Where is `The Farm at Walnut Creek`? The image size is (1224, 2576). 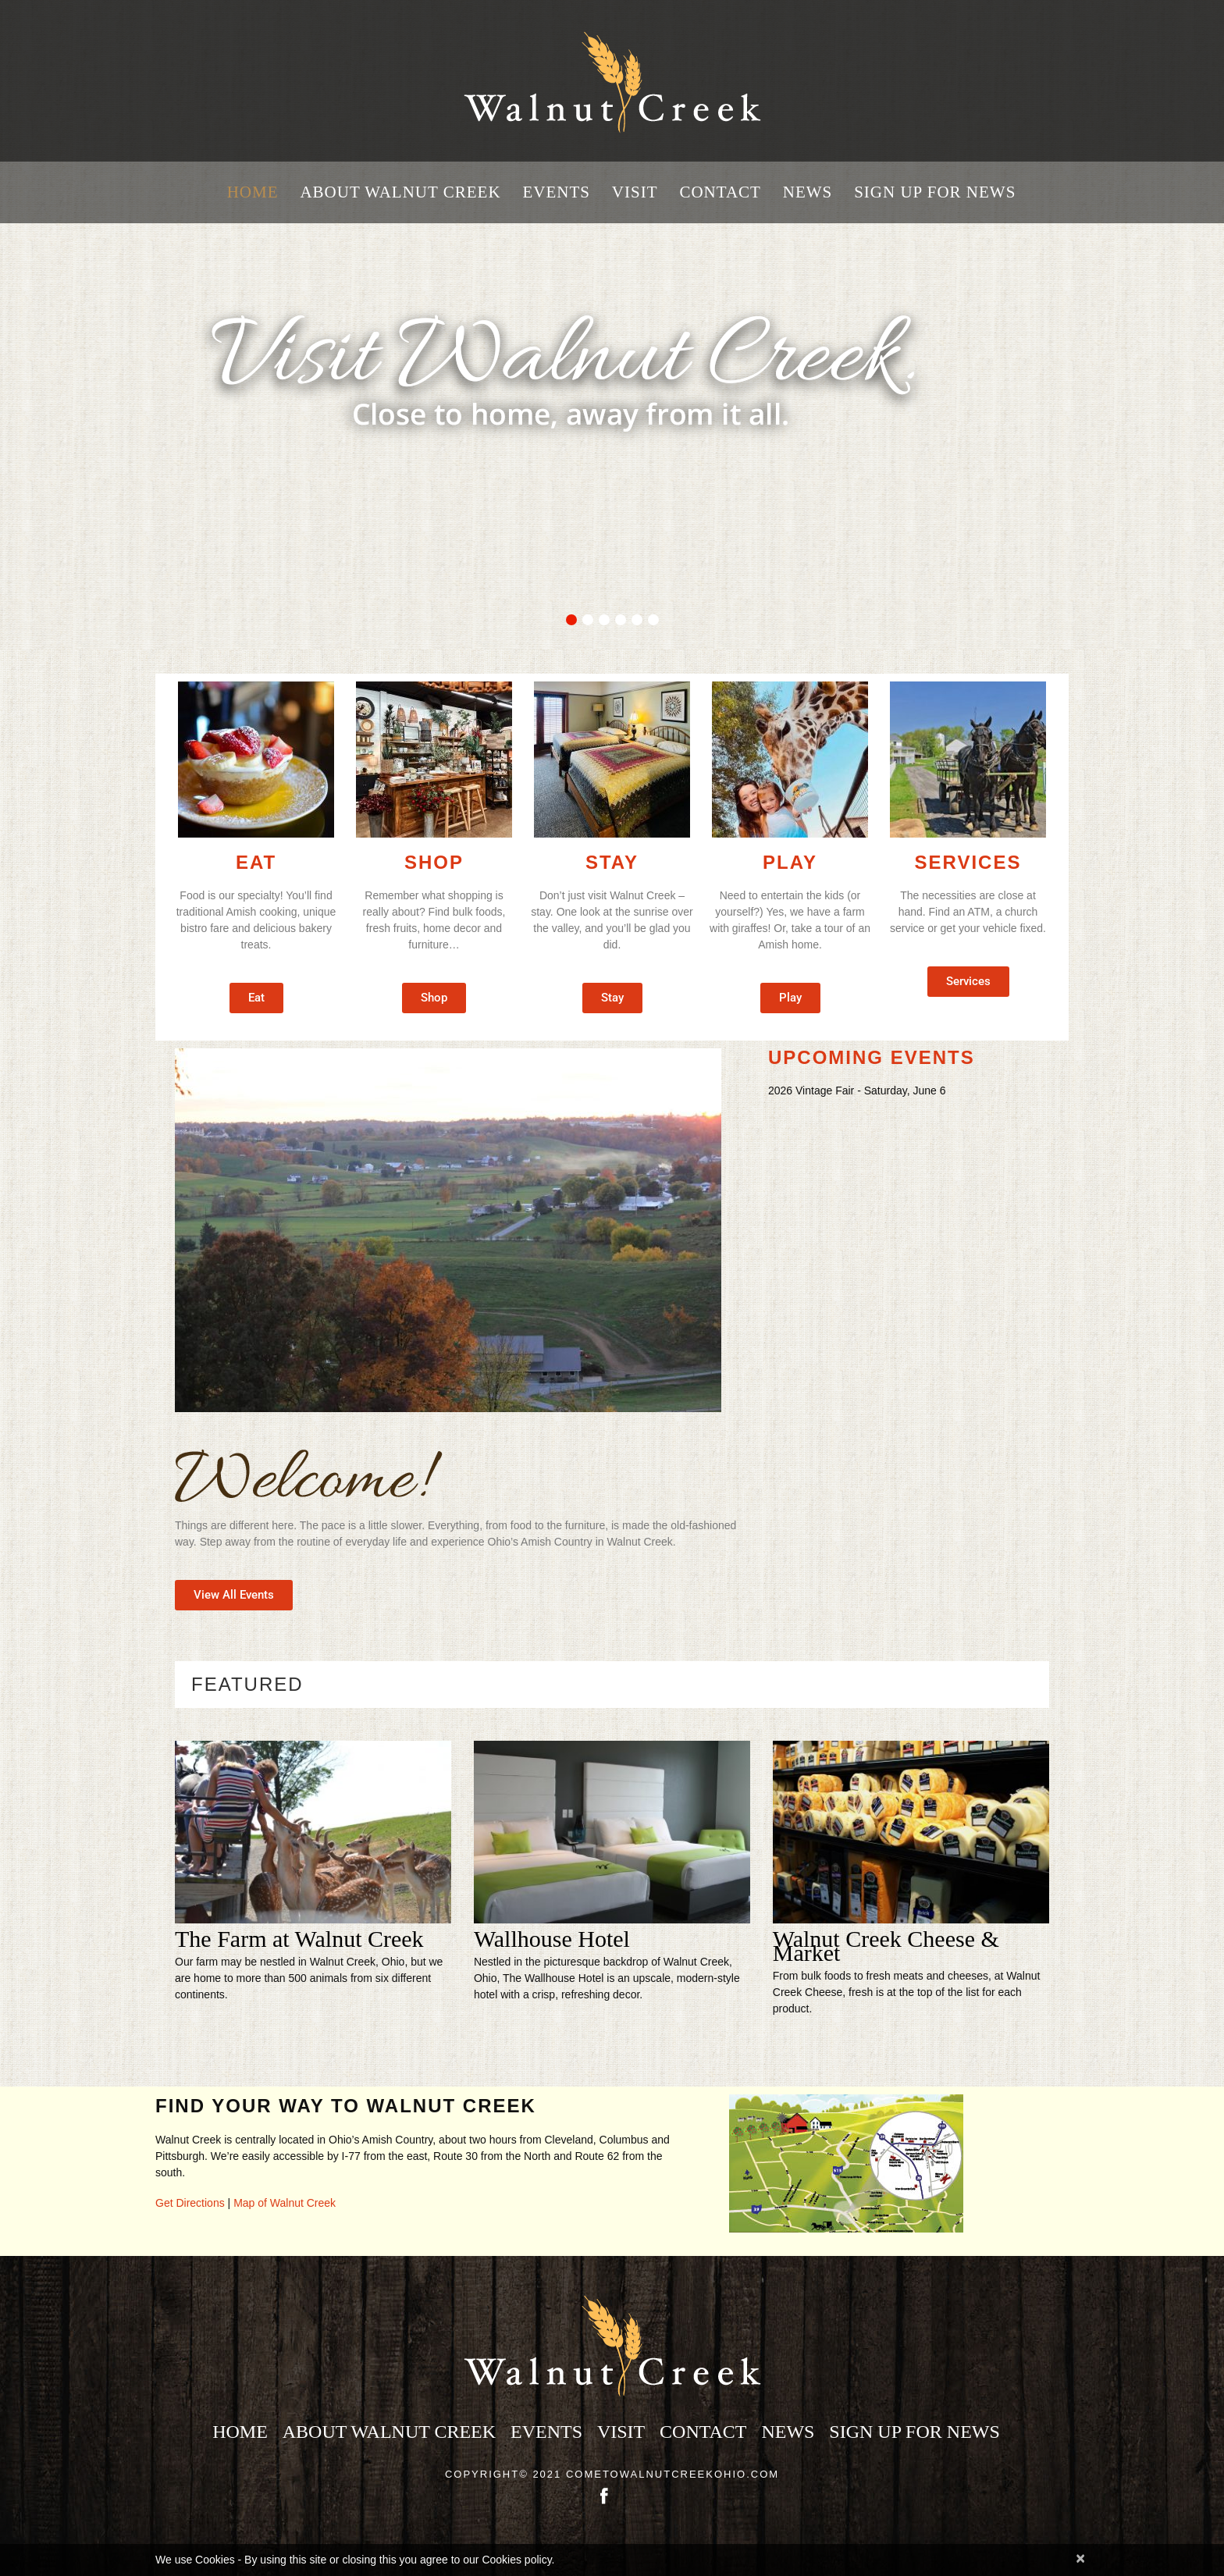 The Farm at Walnut Creek is located at coordinates (299, 1939).